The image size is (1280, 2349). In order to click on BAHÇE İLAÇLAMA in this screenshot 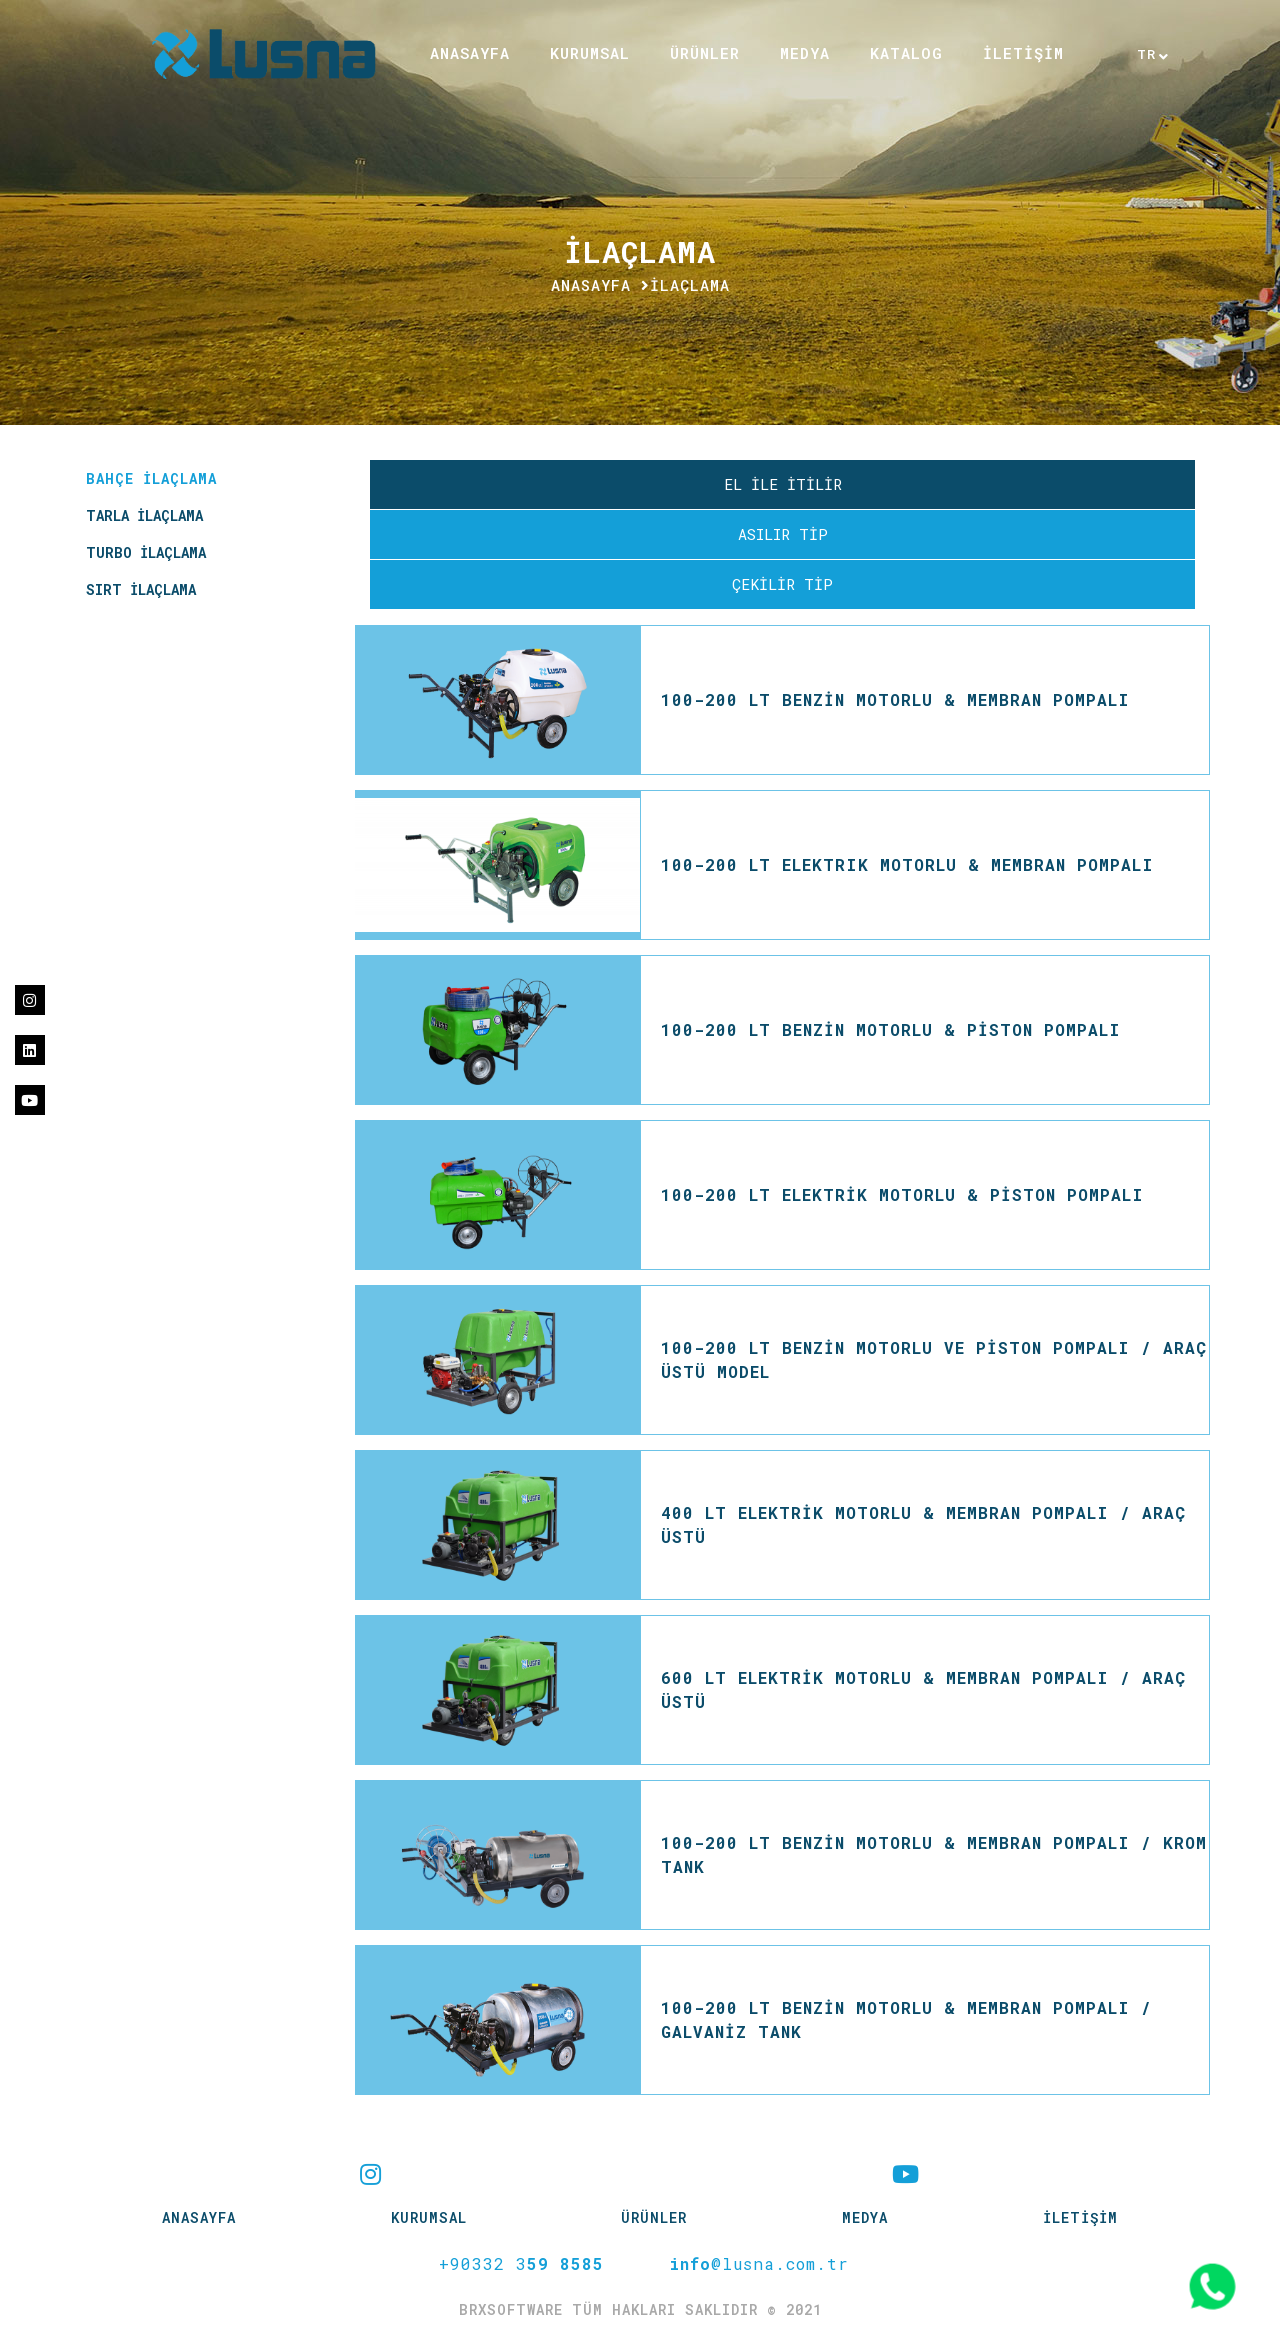, I will do `click(151, 478)`.